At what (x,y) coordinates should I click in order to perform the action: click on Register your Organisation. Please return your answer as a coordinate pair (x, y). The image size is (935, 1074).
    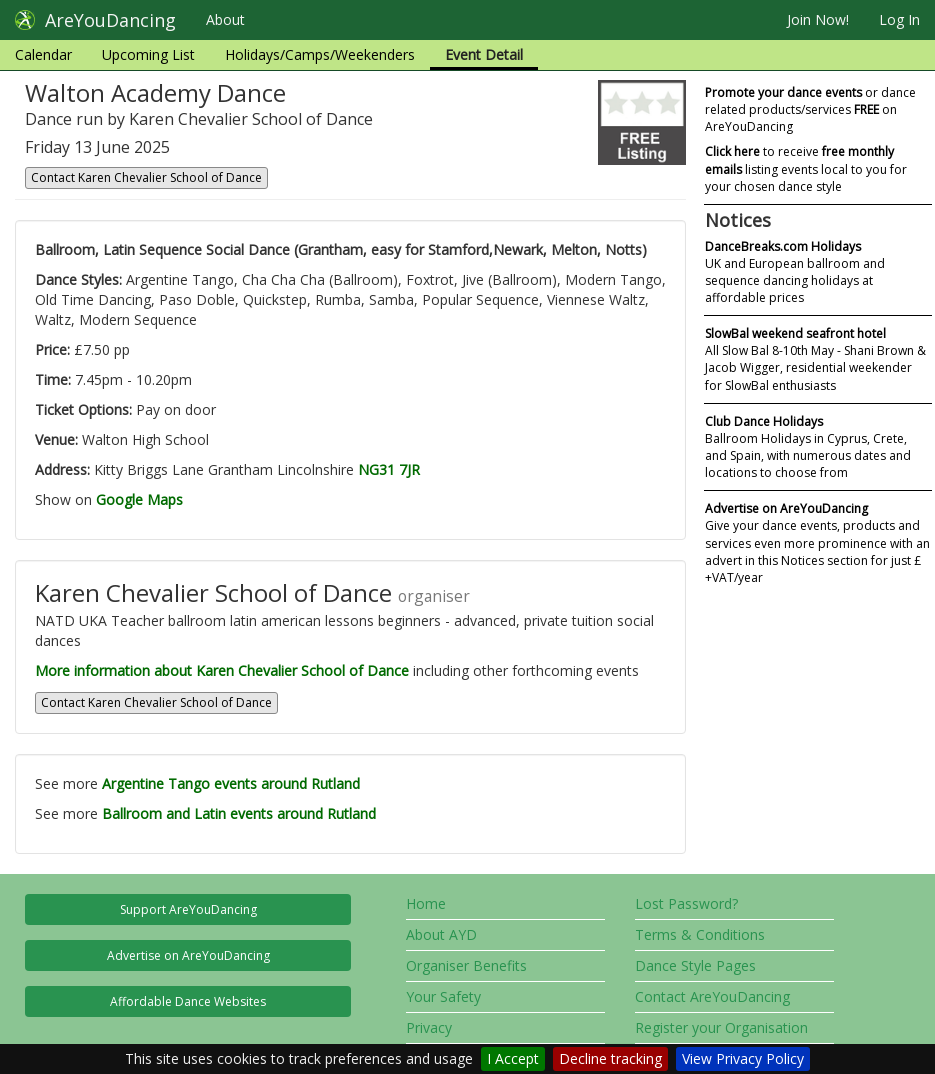
    Looking at the image, I should click on (721, 1027).